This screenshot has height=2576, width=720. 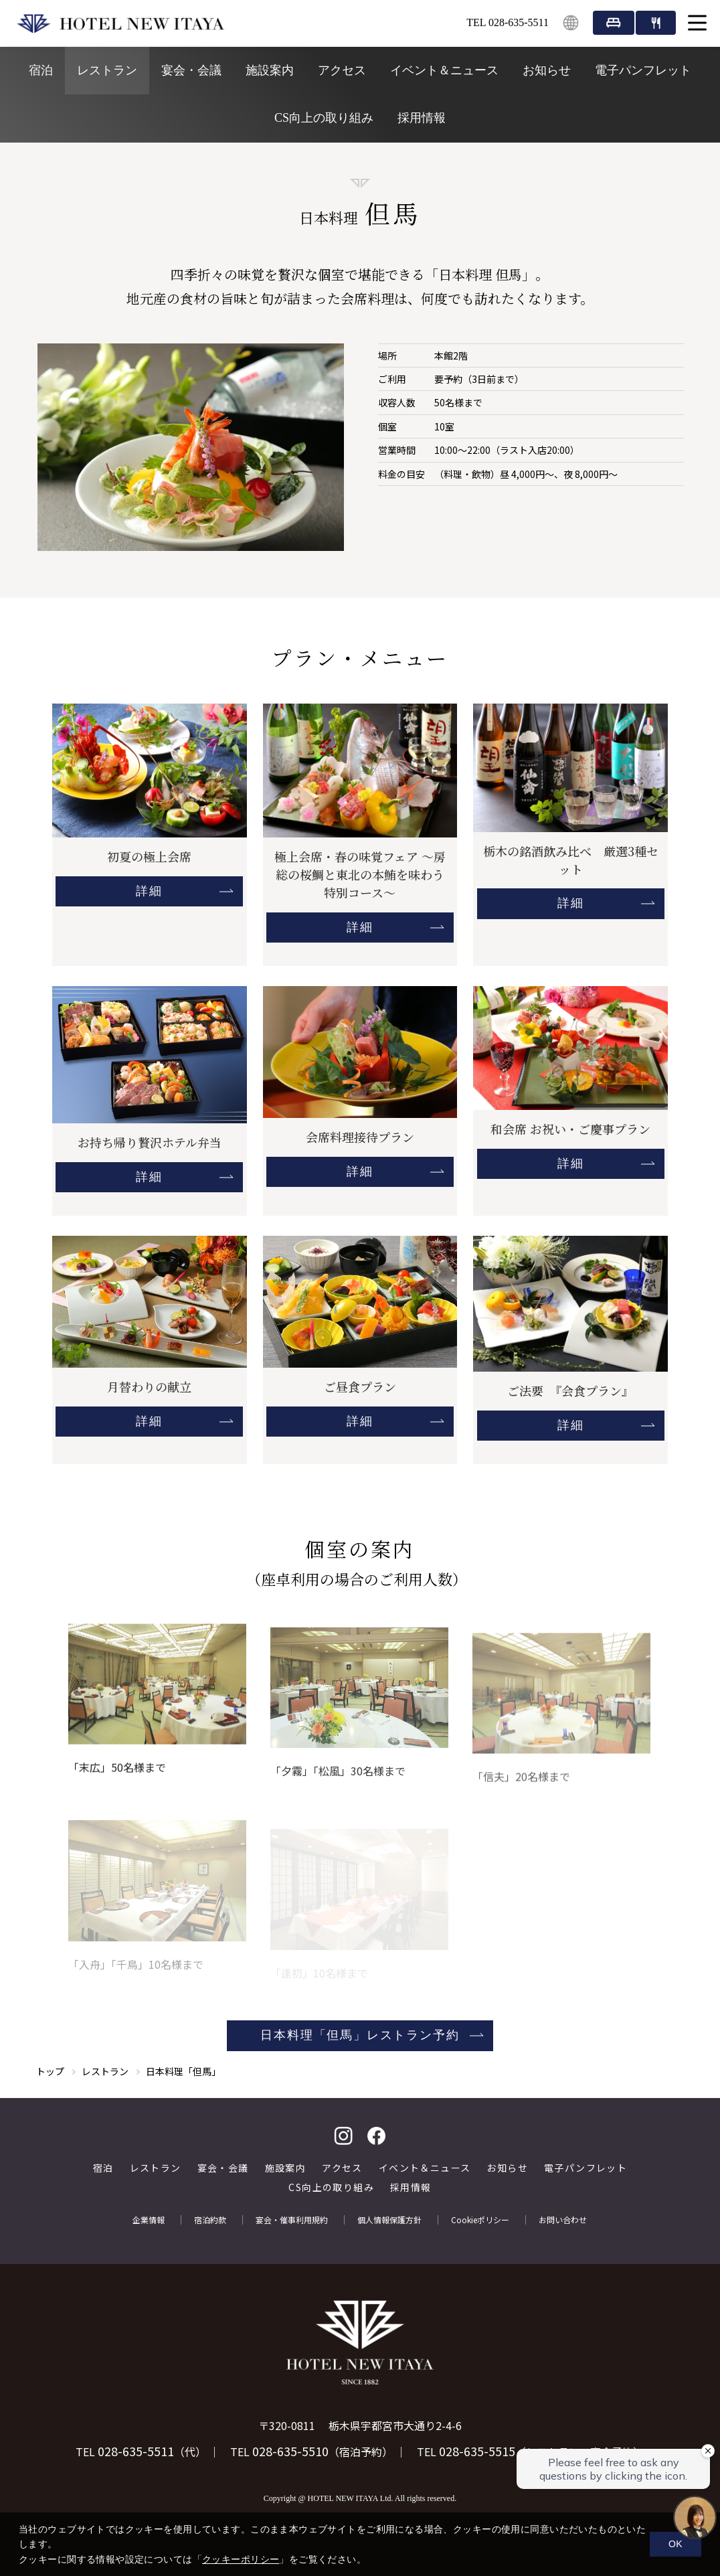 What do you see at coordinates (148, 2220) in the screenshot?
I see `企業情報` at bounding box center [148, 2220].